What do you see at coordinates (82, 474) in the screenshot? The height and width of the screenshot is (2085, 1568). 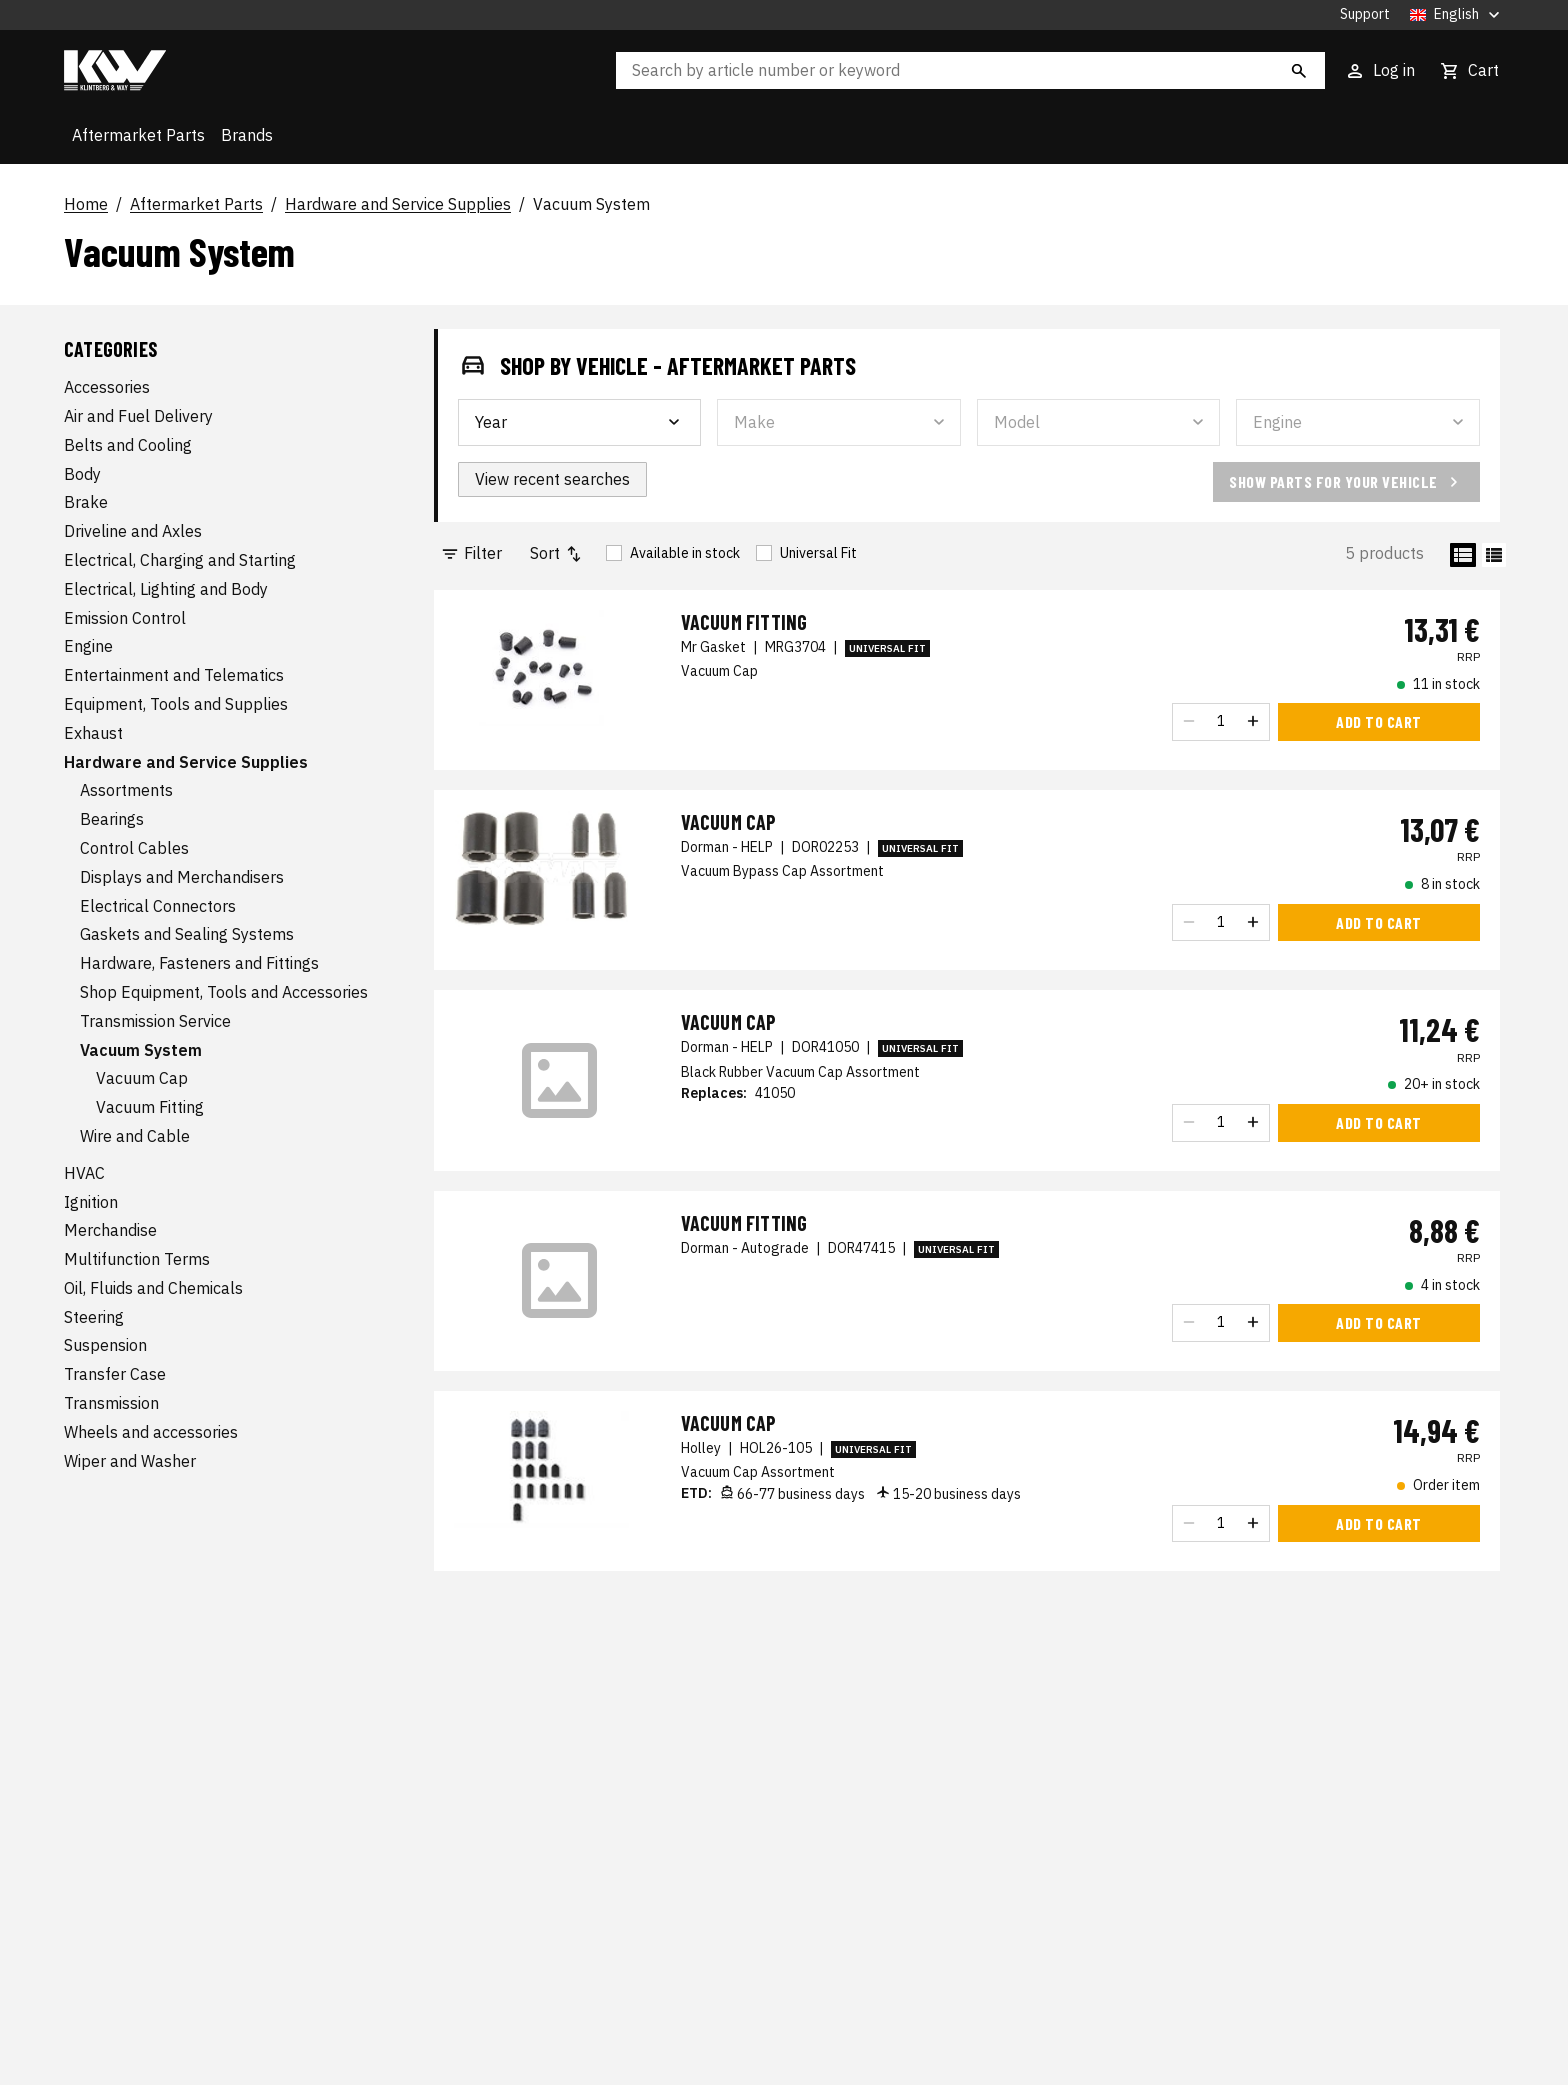 I see `Body` at bounding box center [82, 474].